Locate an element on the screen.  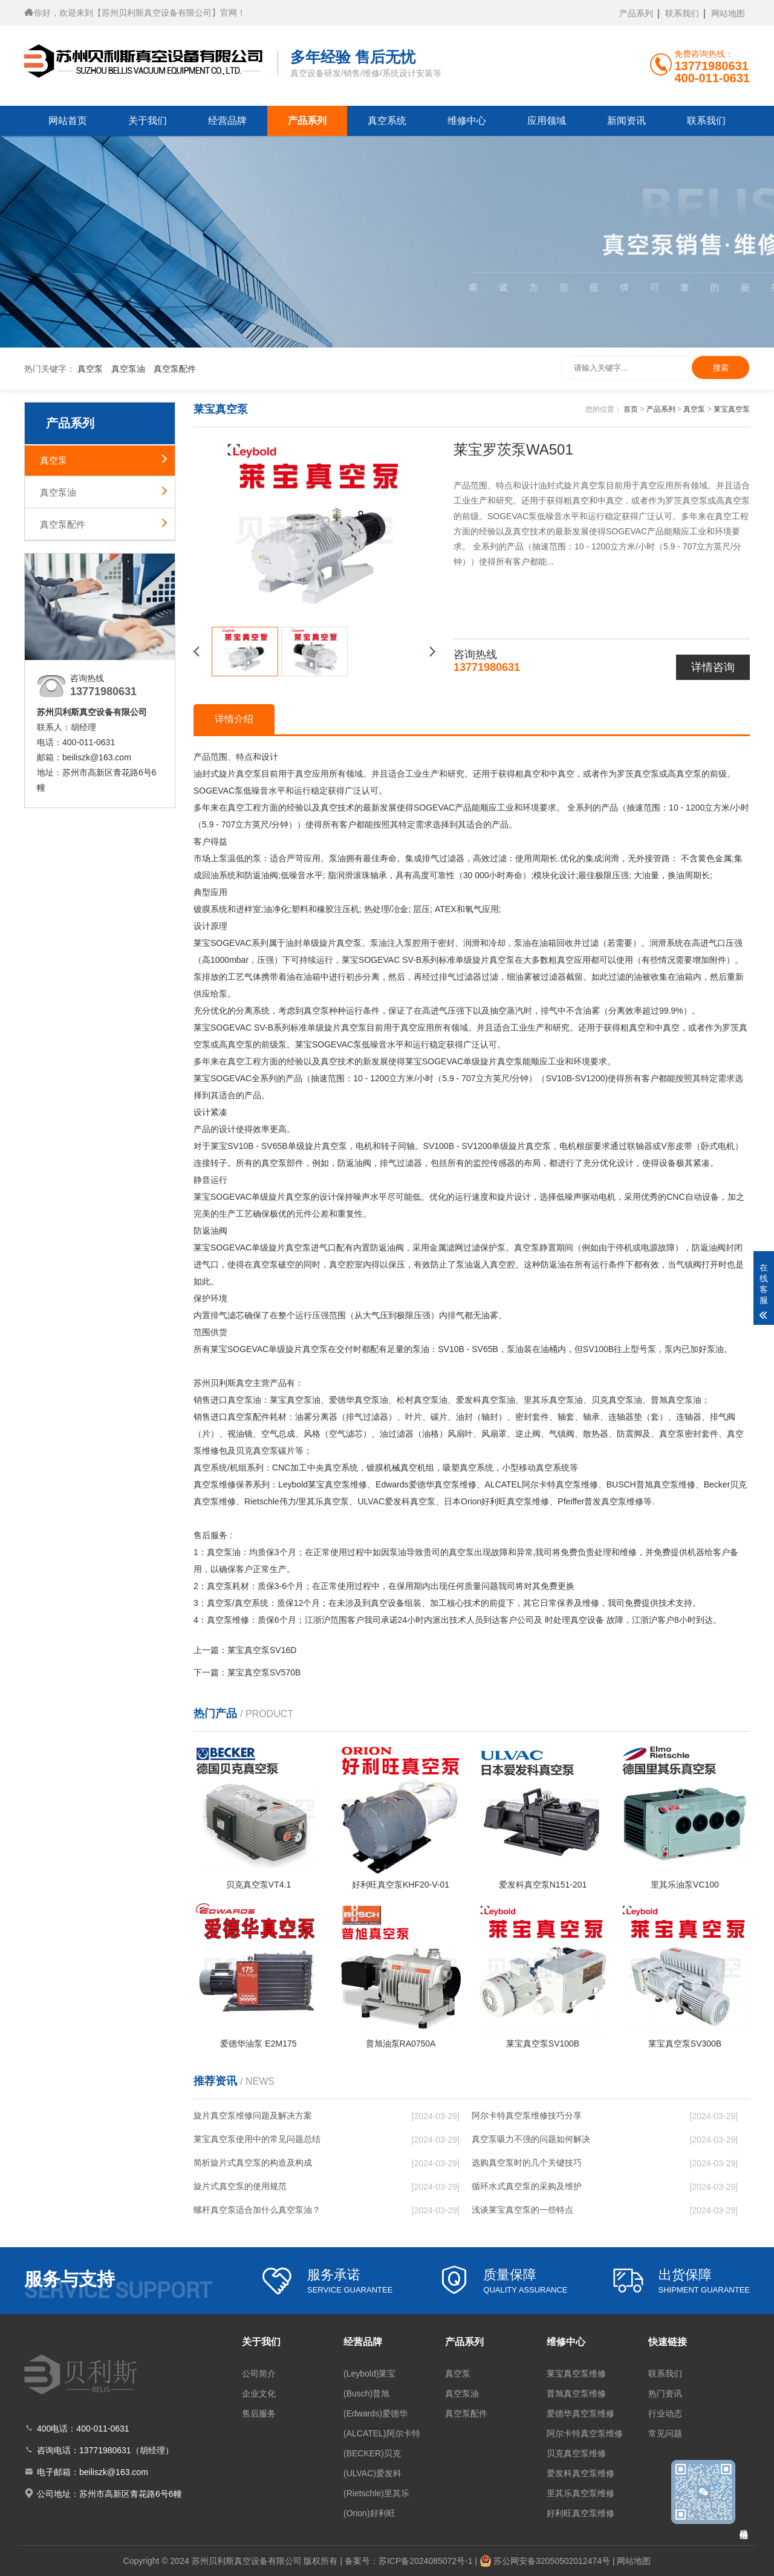
新闻资讯 is located at coordinates (626, 120).